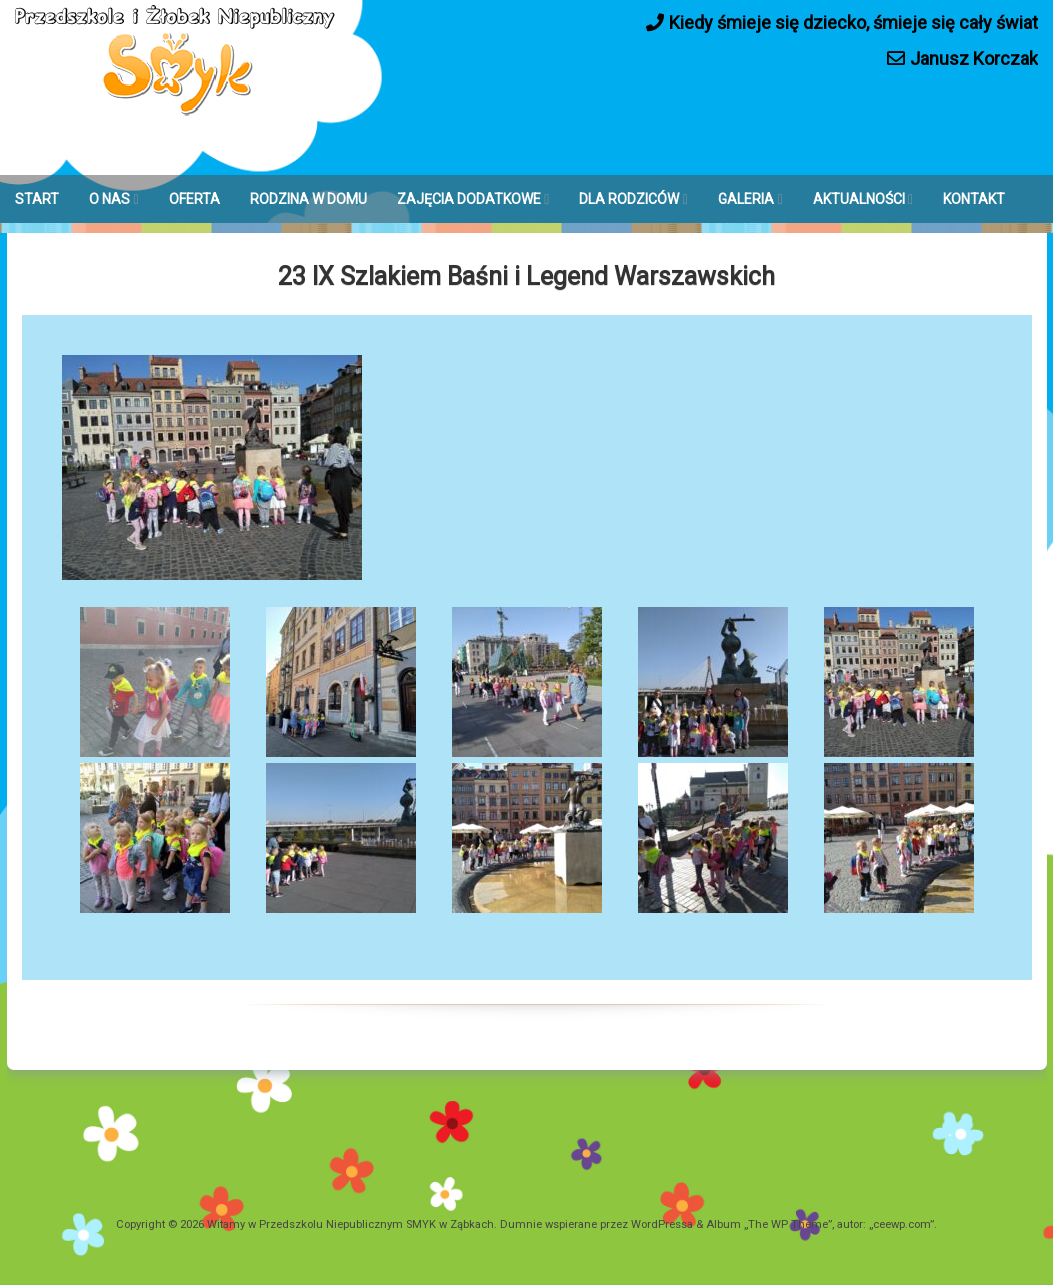 This screenshot has height=1285, width=1053. Describe the element at coordinates (901, 1224) in the screenshot. I see `ceewp.com` at that location.